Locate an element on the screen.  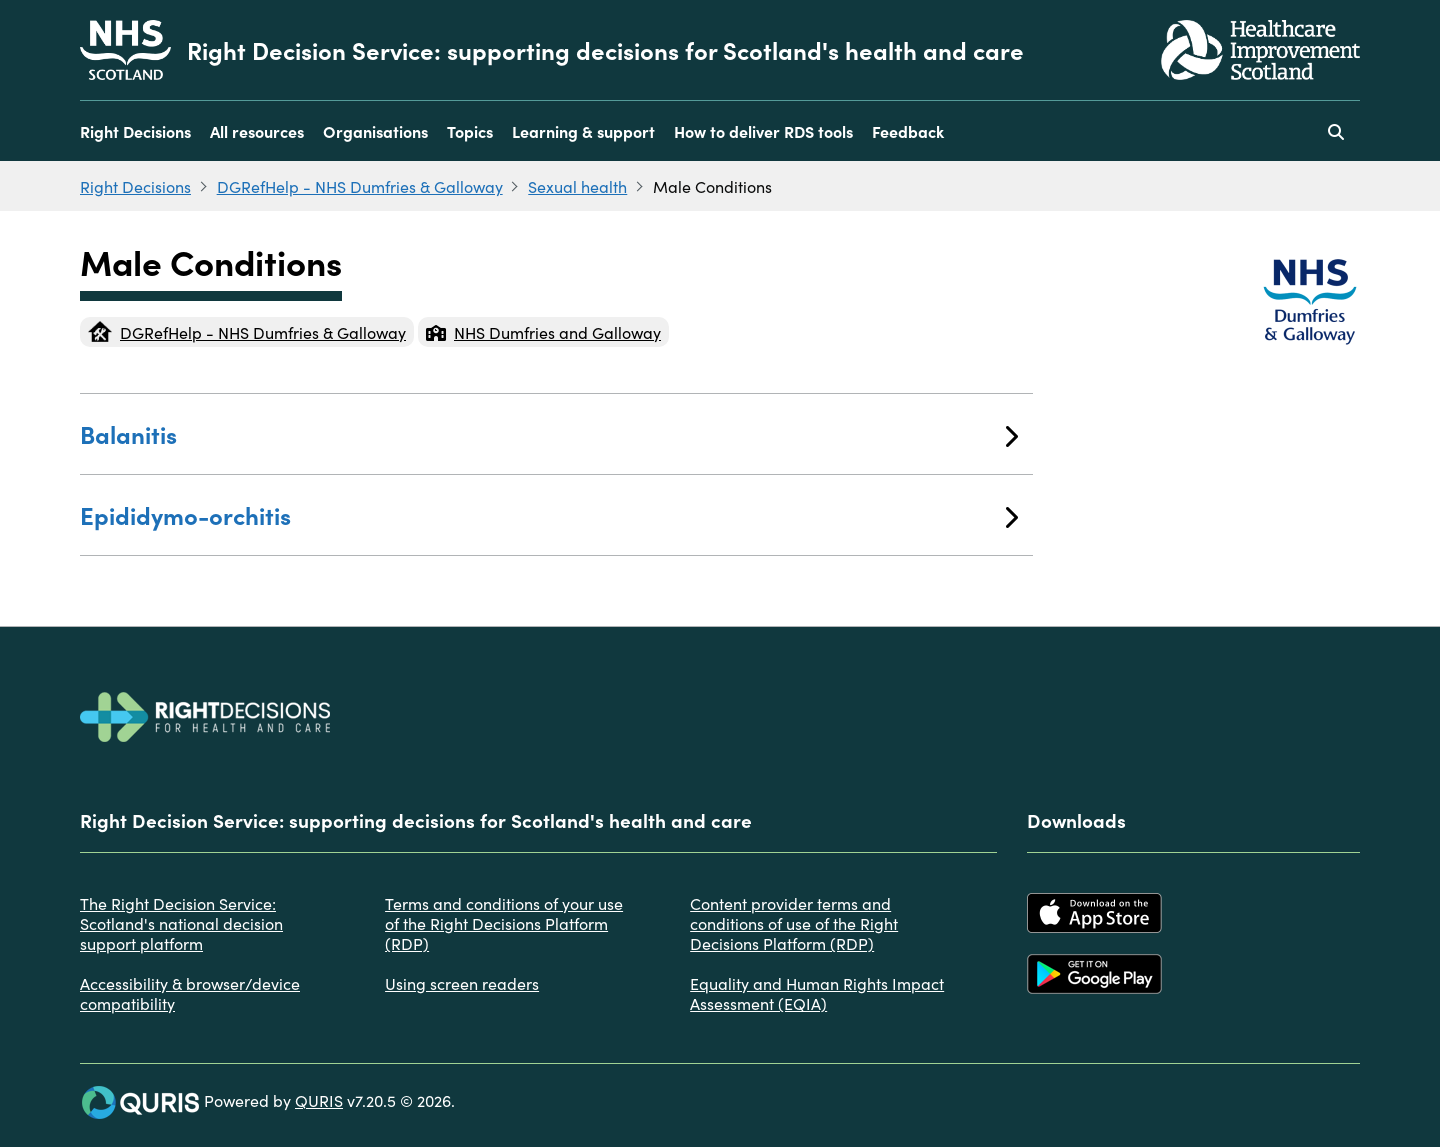
Accessibility & browser/device compatibility is located at coordinates (190, 993).